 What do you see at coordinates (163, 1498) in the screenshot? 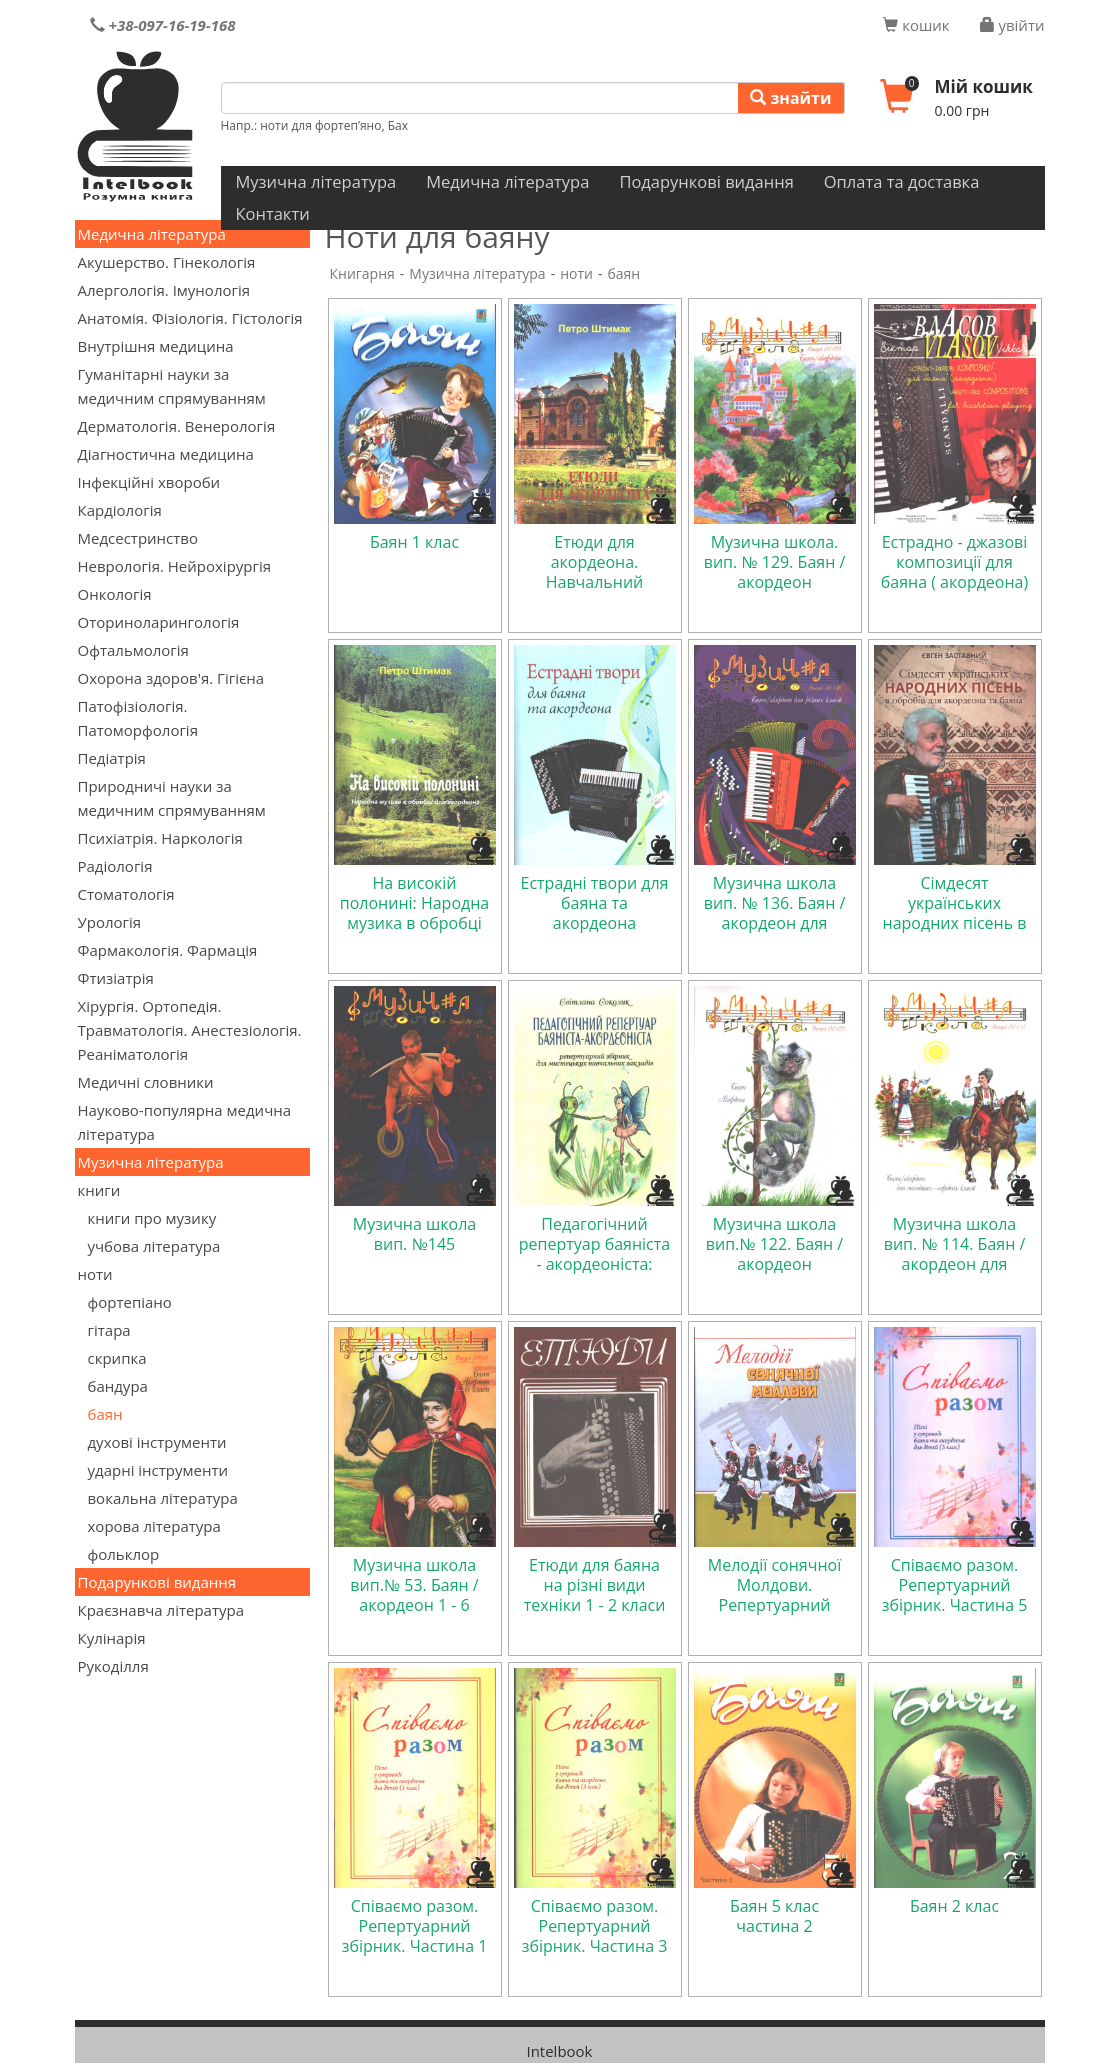
I see `вокальна література` at bounding box center [163, 1498].